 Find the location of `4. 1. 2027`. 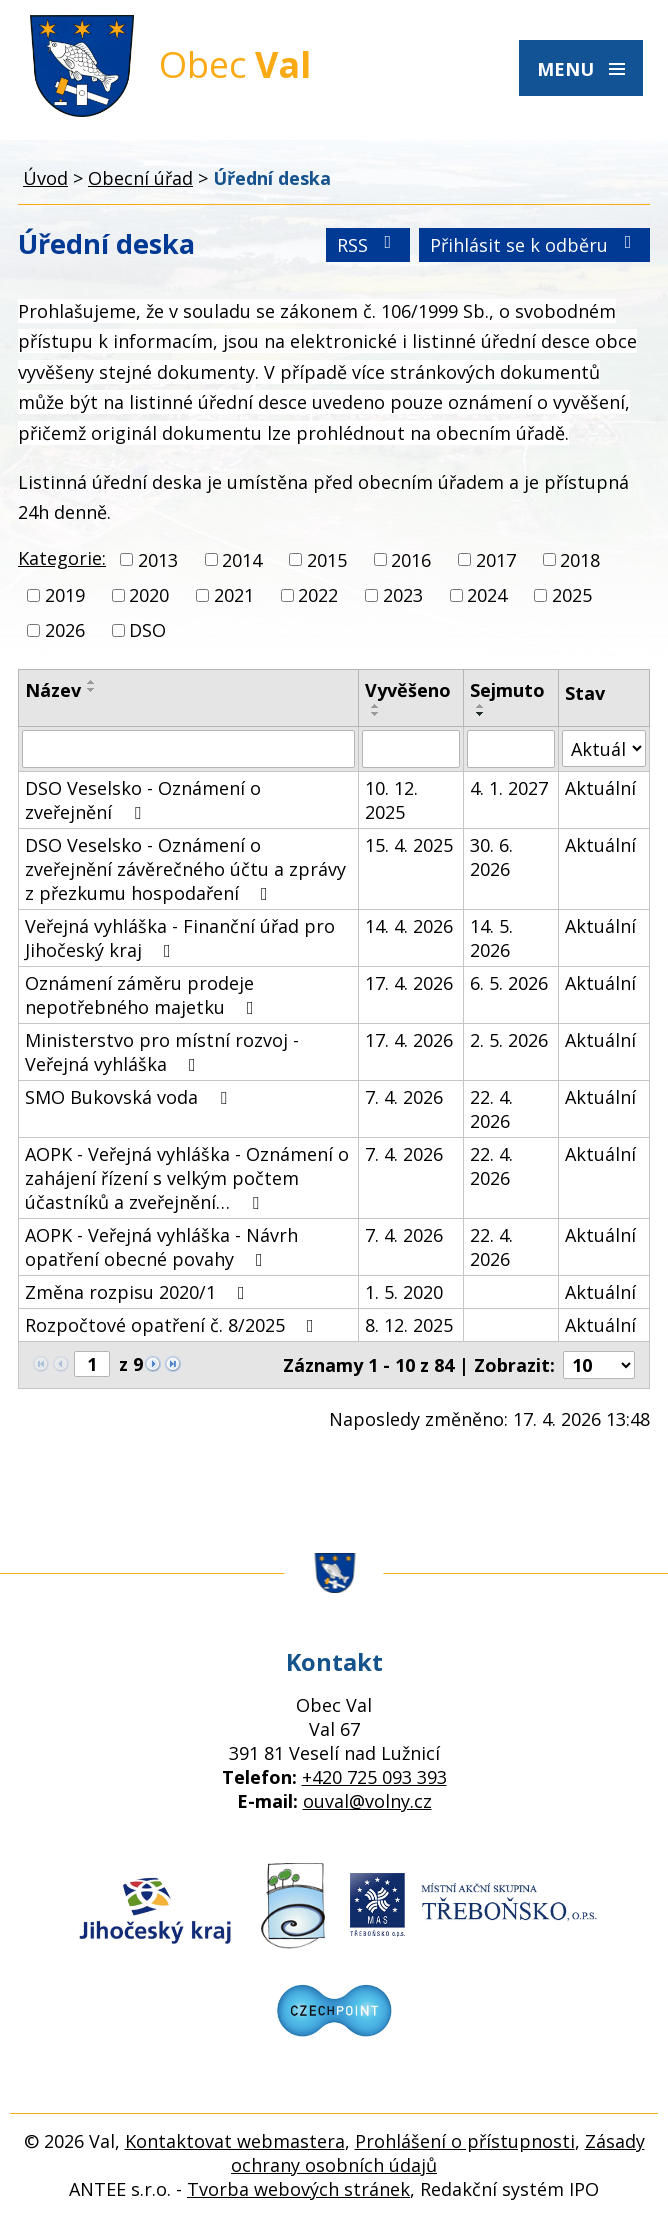

4. 1. 2027 is located at coordinates (509, 788).